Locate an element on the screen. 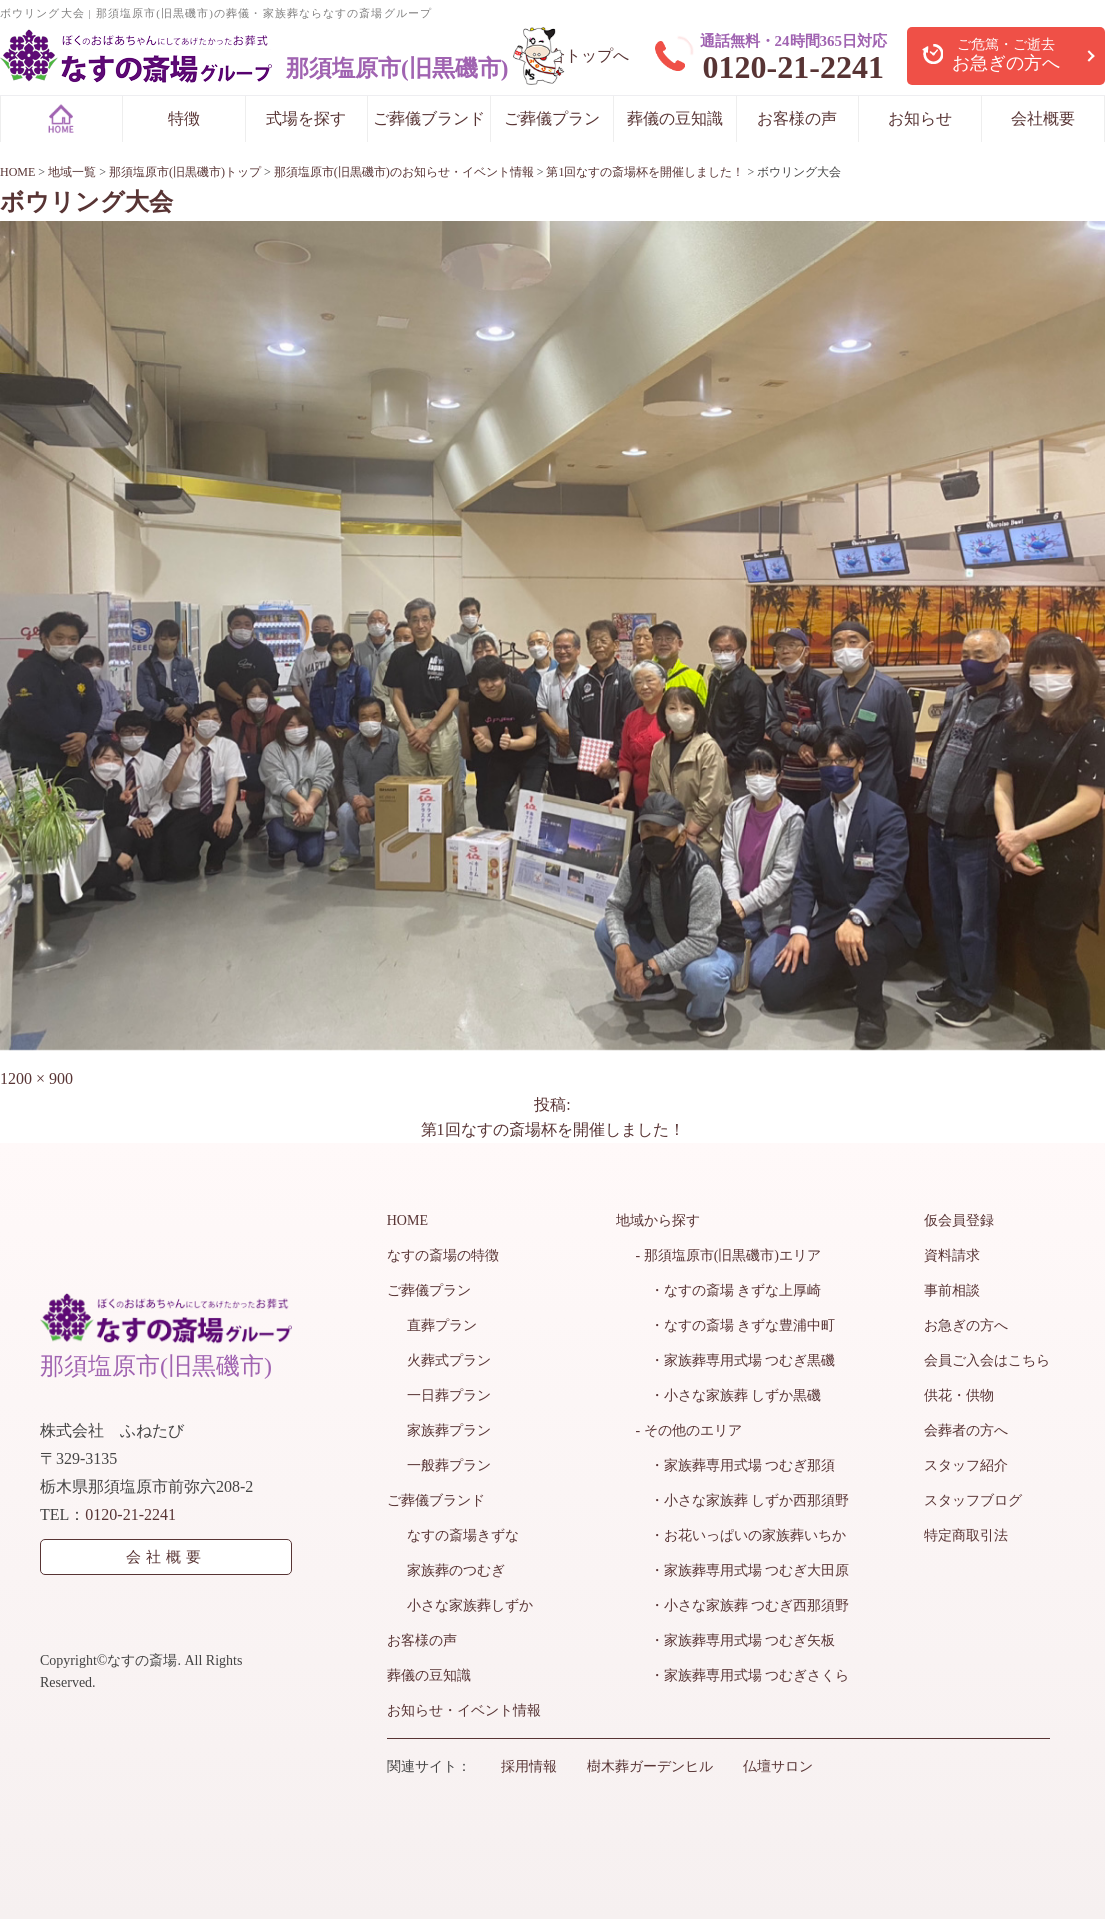  資料請求 is located at coordinates (952, 1255).